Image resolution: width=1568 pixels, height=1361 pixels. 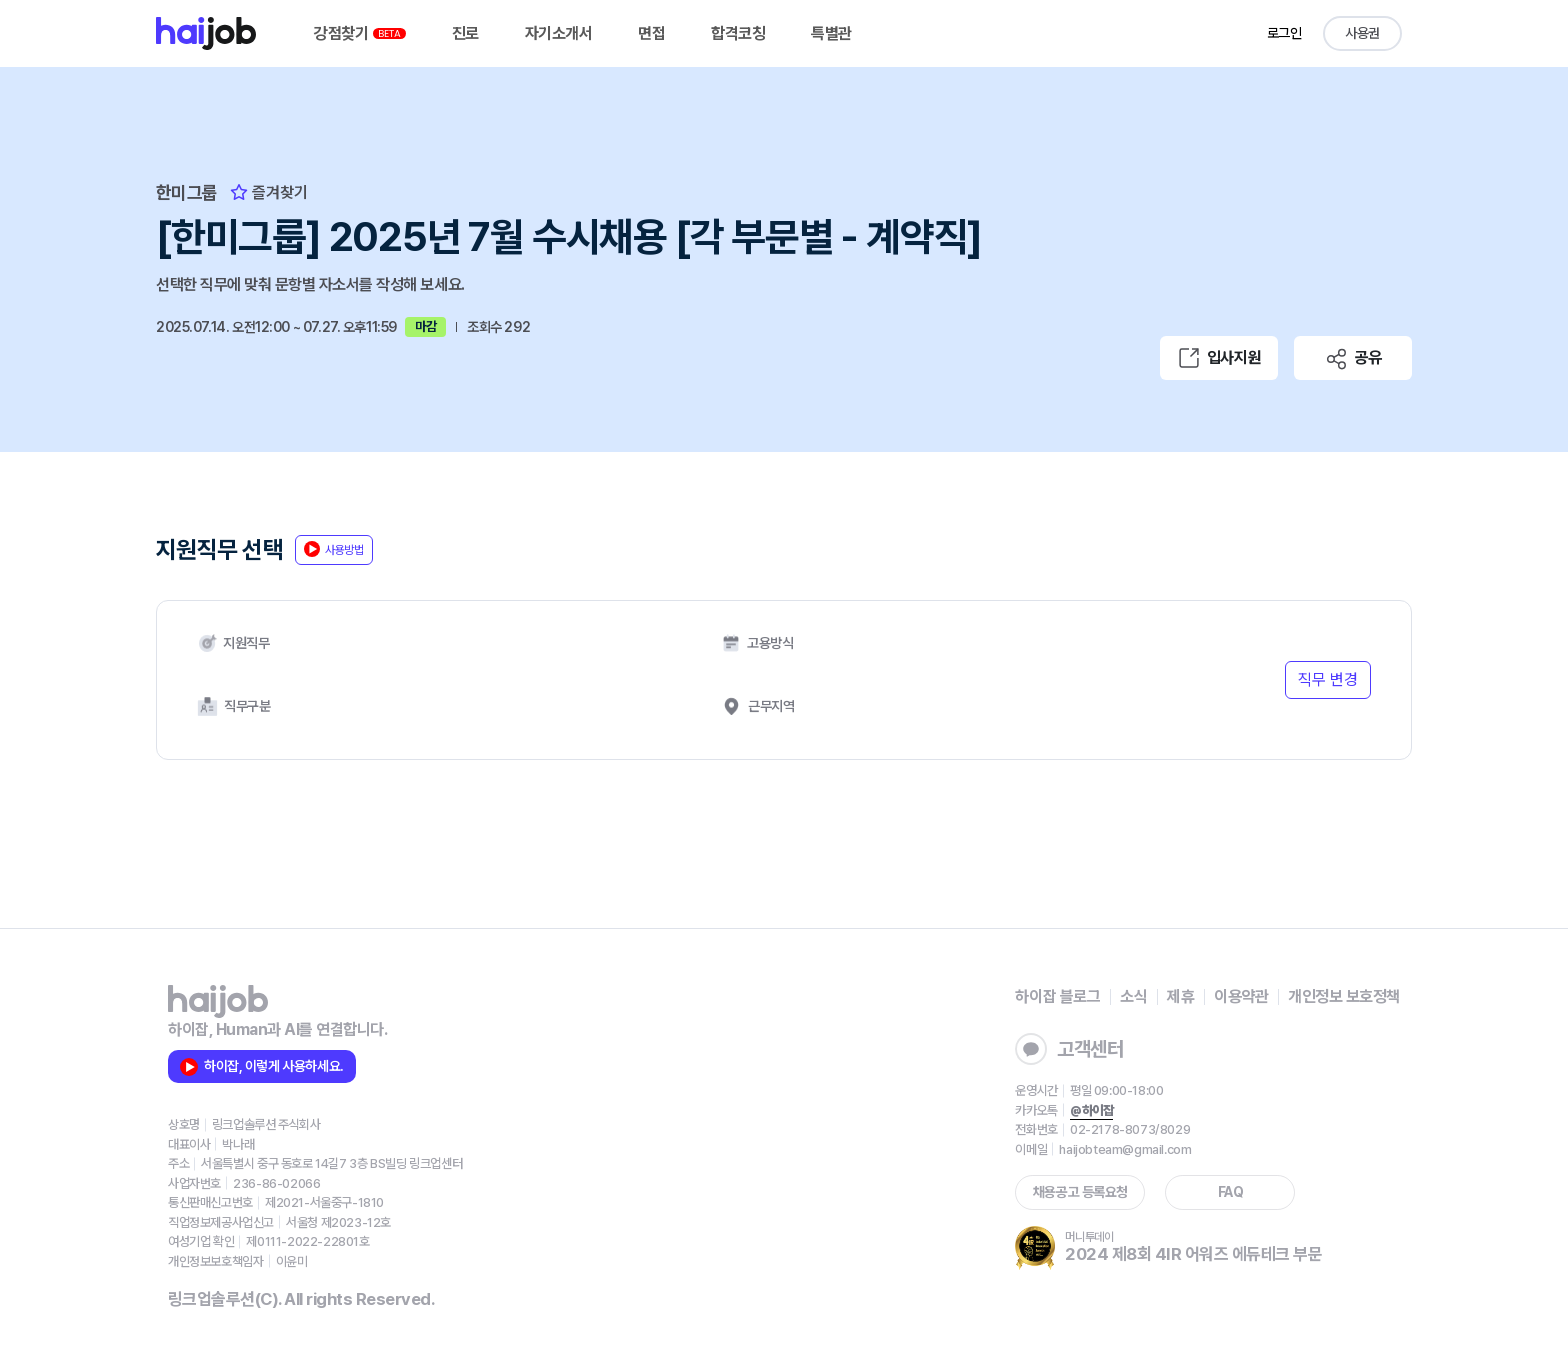 What do you see at coordinates (1219, 358) in the screenshot?
I see `입사지원` at bounding box center [1219, 358].